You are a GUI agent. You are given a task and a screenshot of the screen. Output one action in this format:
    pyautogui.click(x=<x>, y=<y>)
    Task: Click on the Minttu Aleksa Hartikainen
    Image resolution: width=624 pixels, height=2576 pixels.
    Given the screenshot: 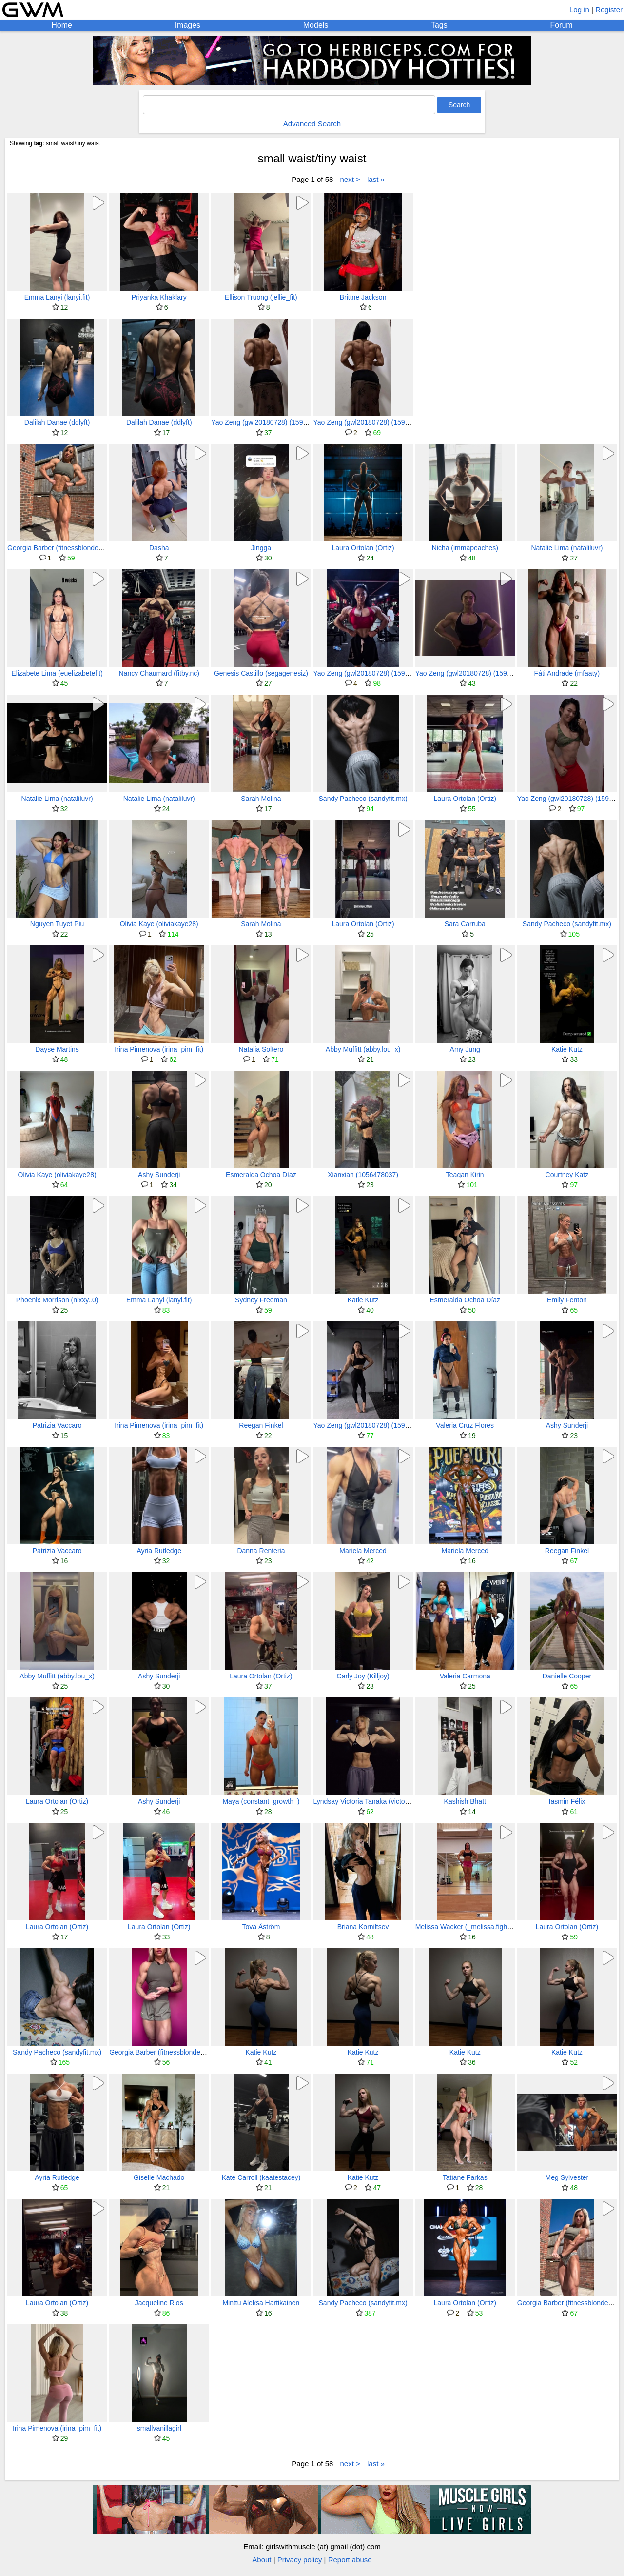 What is the action you would take?
    pyautogui.click(x=260, y=2303)
    